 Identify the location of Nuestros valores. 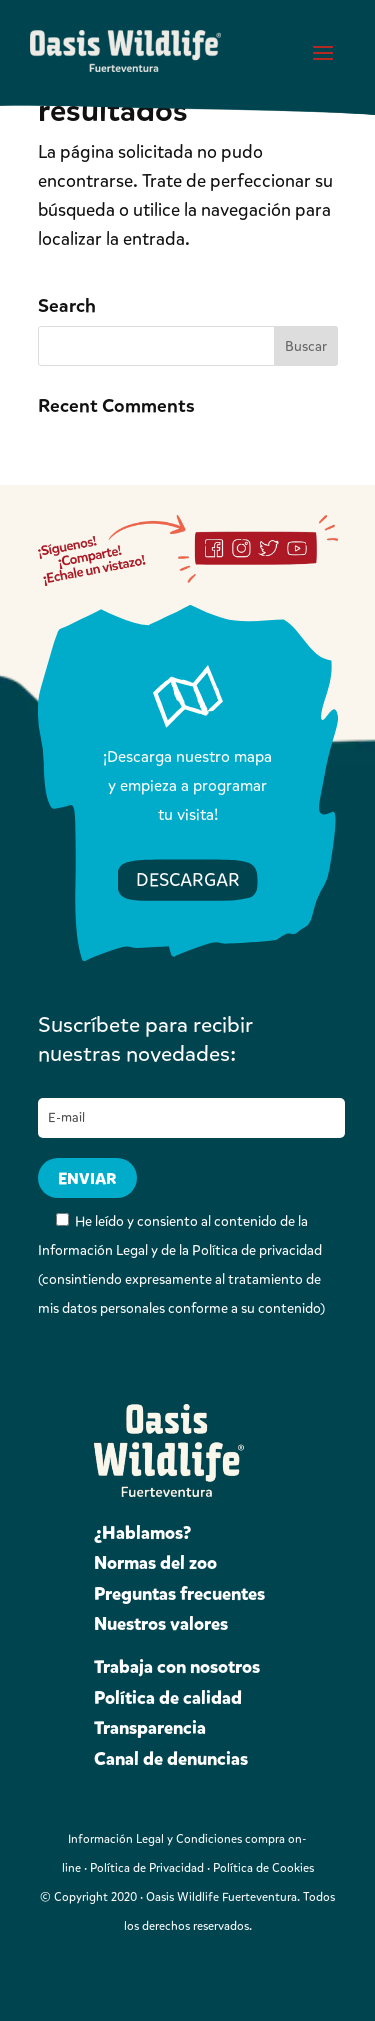
(161, 1624).